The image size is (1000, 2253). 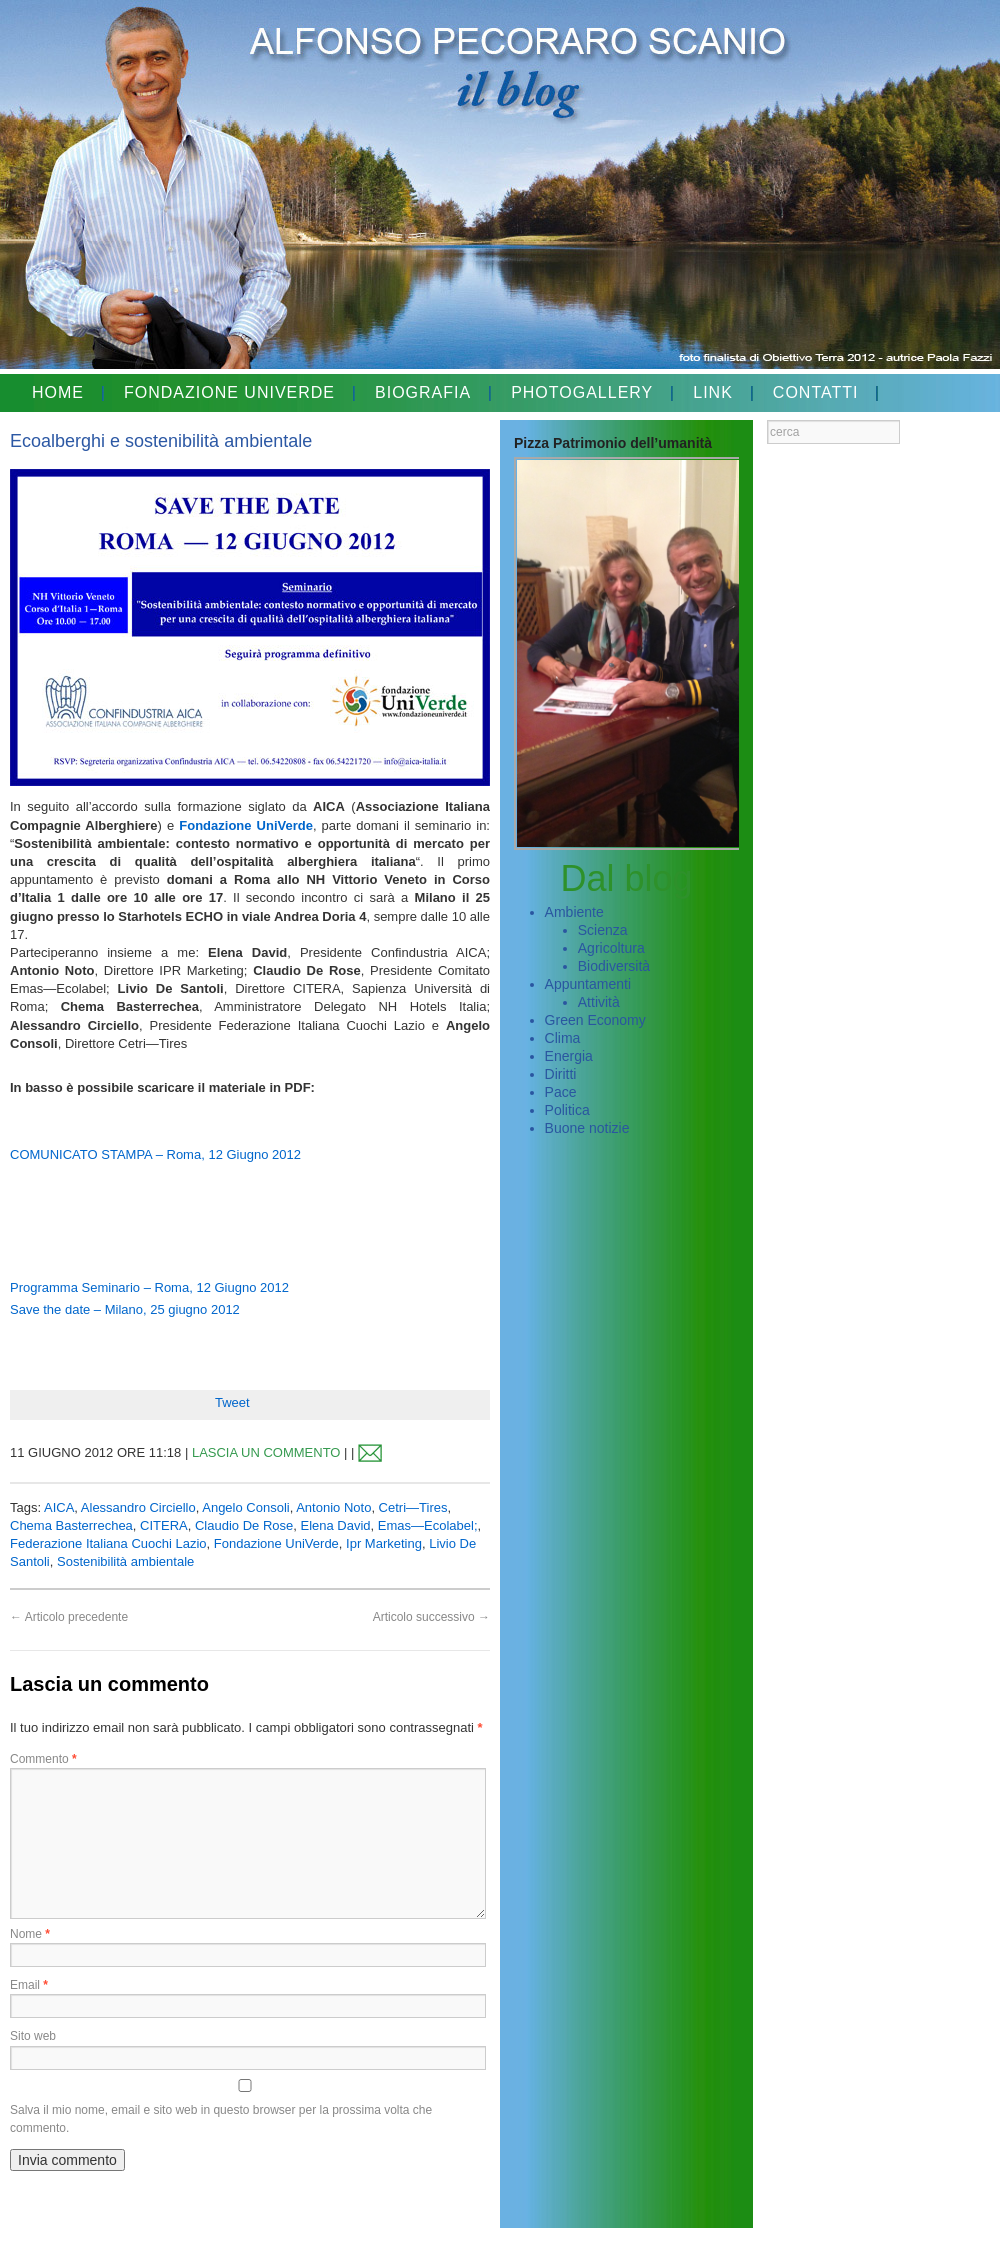 What do you see at coordinates (595, 1020) in the screenshot?
I see `Green Economy` at bounding box center [595, 1020].